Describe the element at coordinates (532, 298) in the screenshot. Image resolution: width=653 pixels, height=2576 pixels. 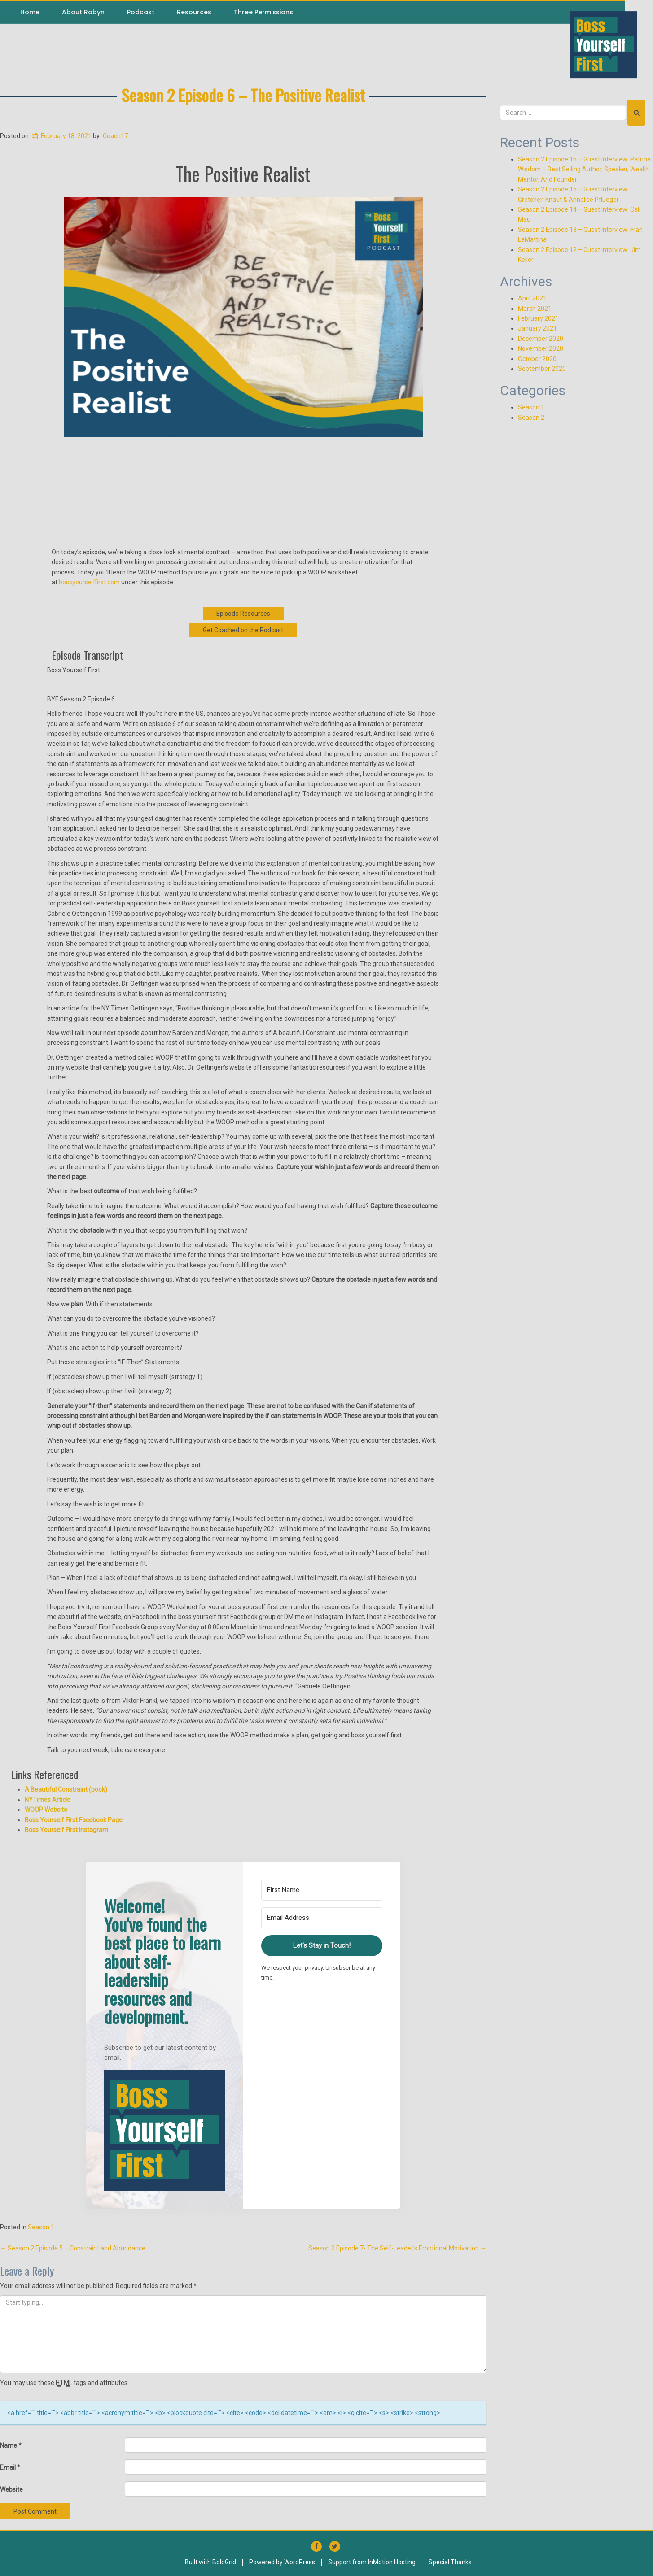
I see `April 2021` at that location.